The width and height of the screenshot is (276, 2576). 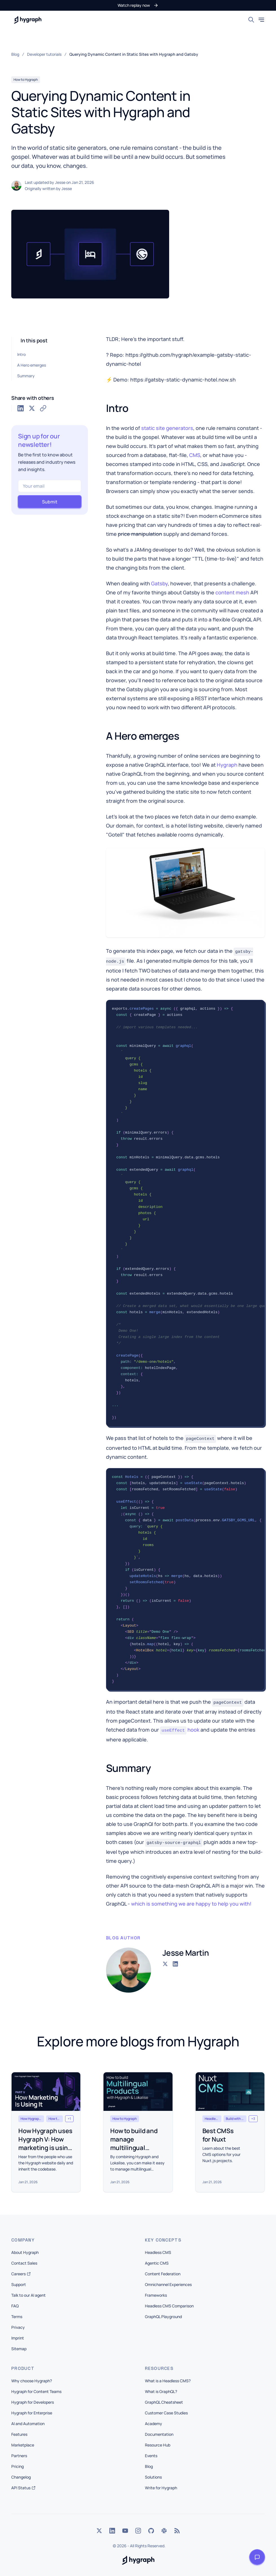 What do you see at coordinates (163, 2316) in the screenshot?
I see `GraphQL Playground` at bounding box center [163, 2316].